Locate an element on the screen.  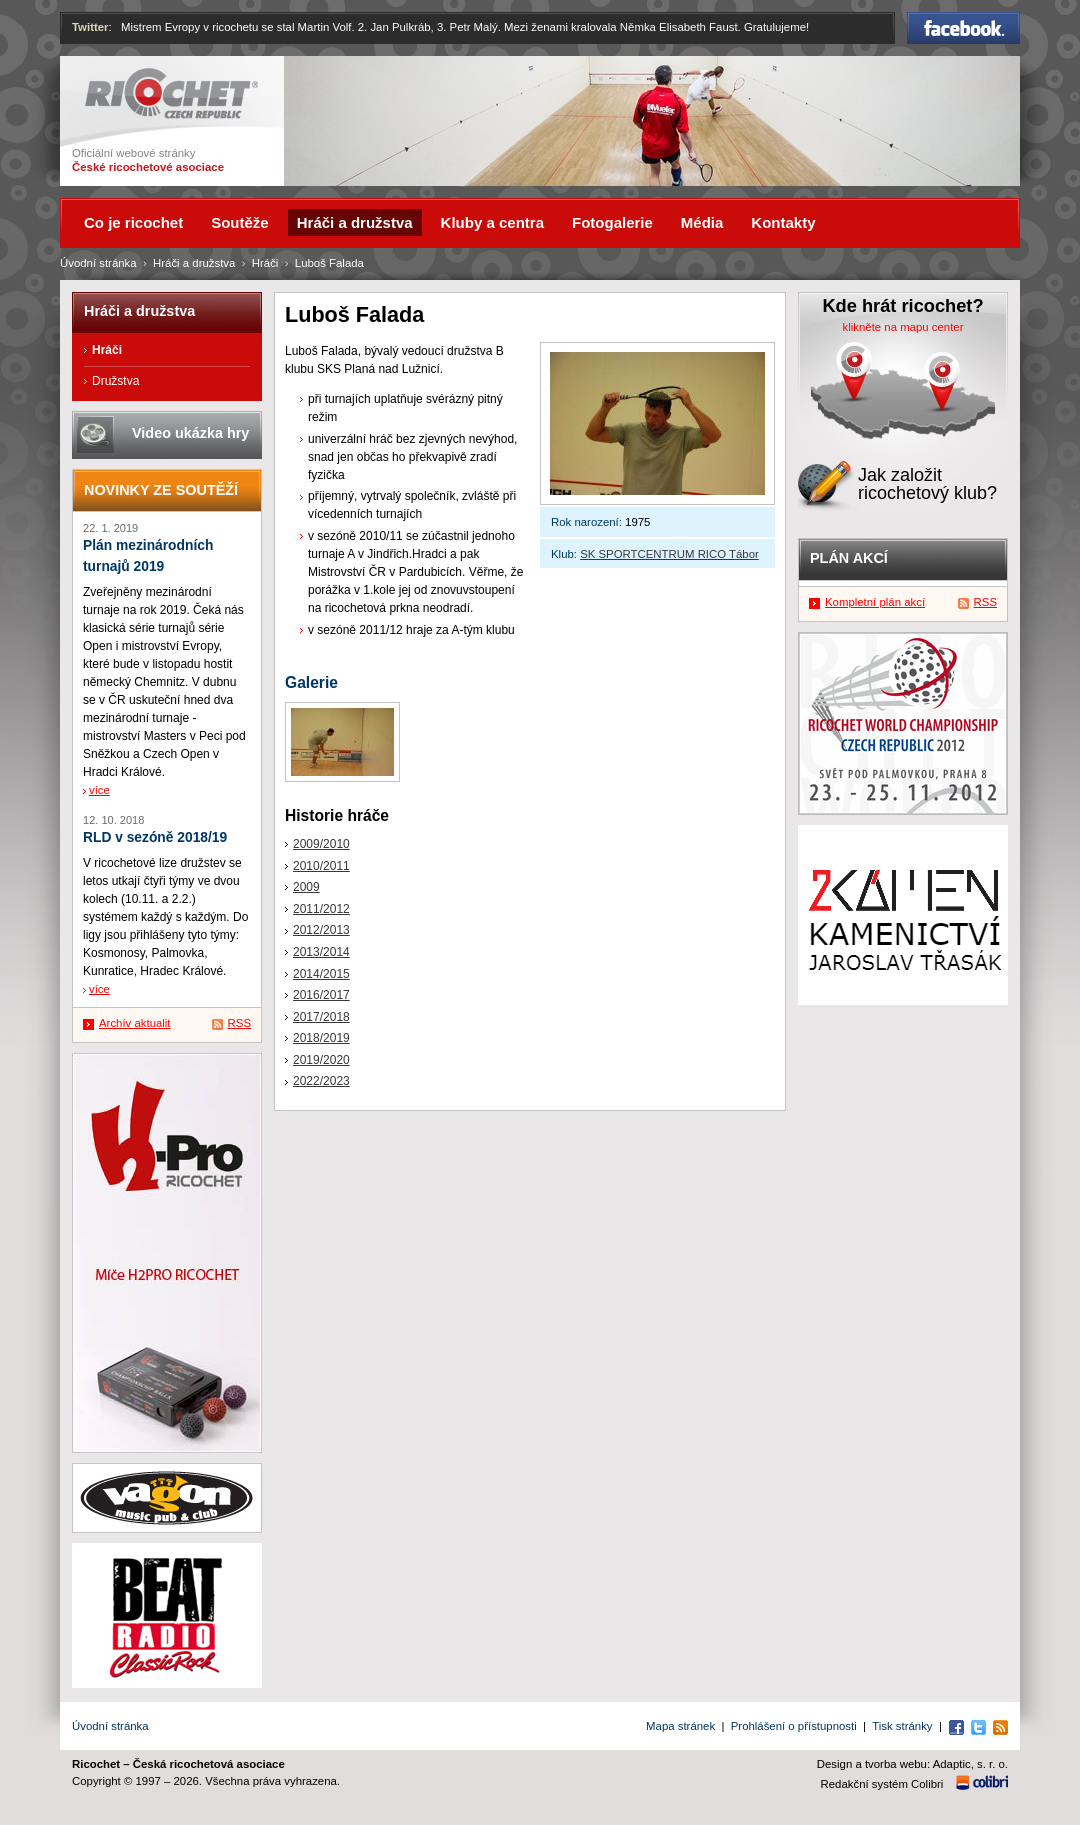
2010/2011 is located at coordinates (321, 866).